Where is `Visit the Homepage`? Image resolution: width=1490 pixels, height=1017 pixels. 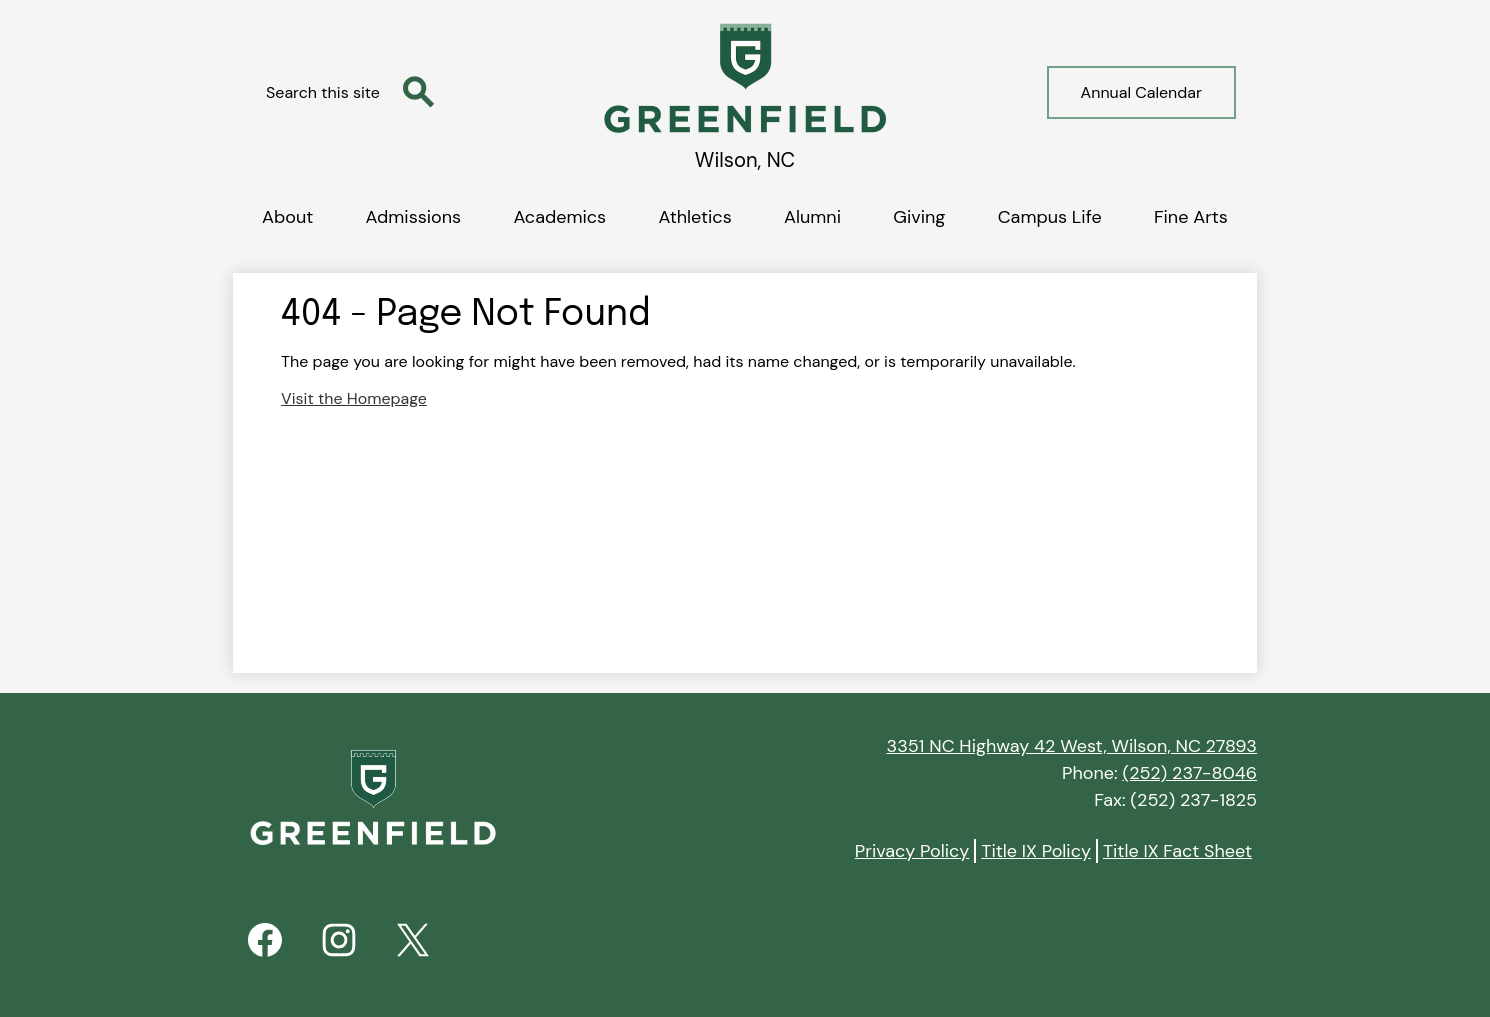 Visit the Homepage is located at coordinates (354, 398).